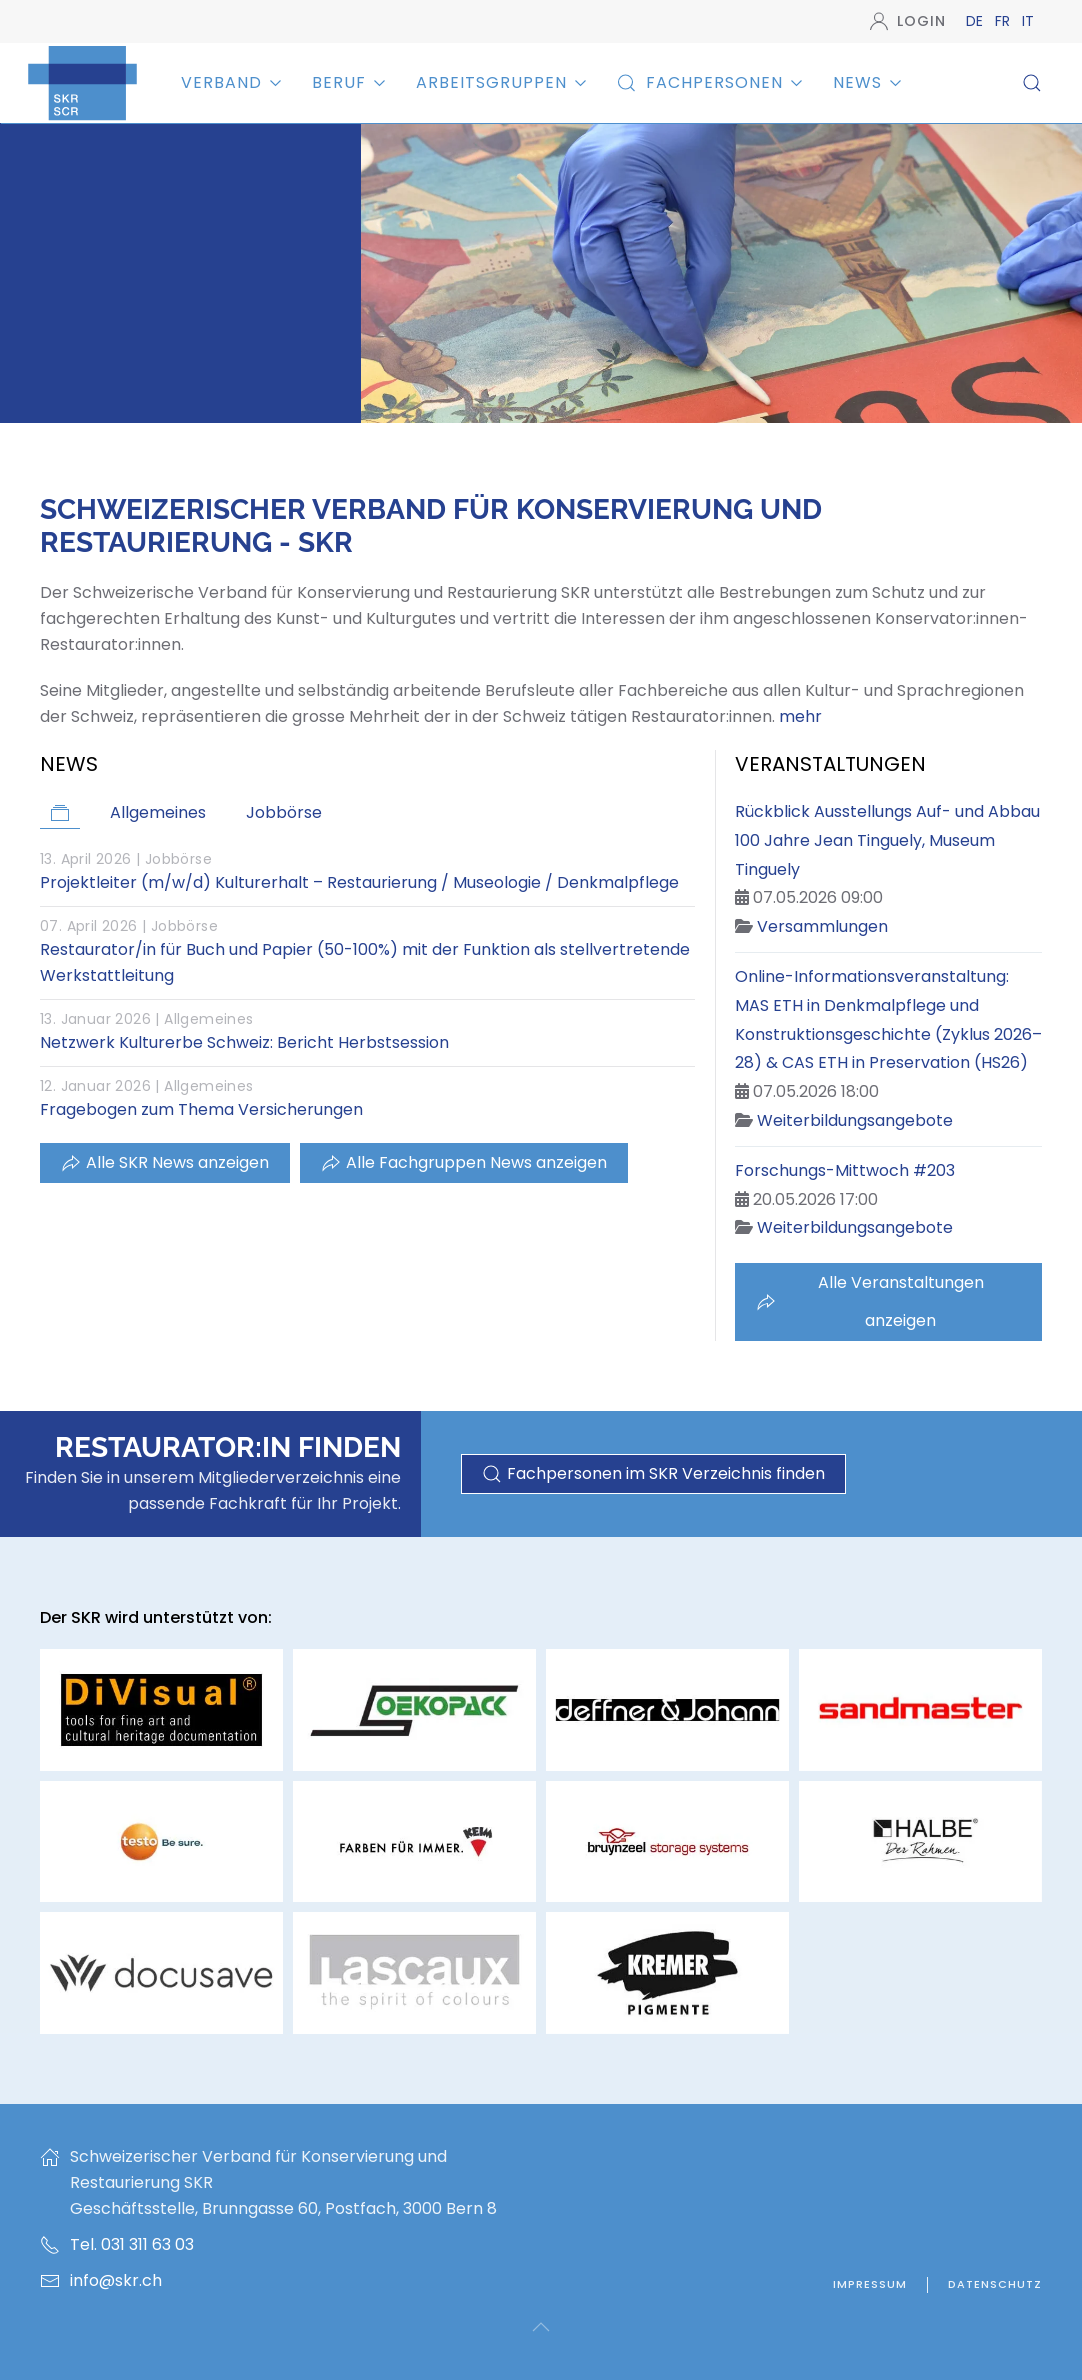  What do you see at coordinates (116, 2280) in the screenshot?
I see `info@skr.ch` at bounding box center [116, 2280].